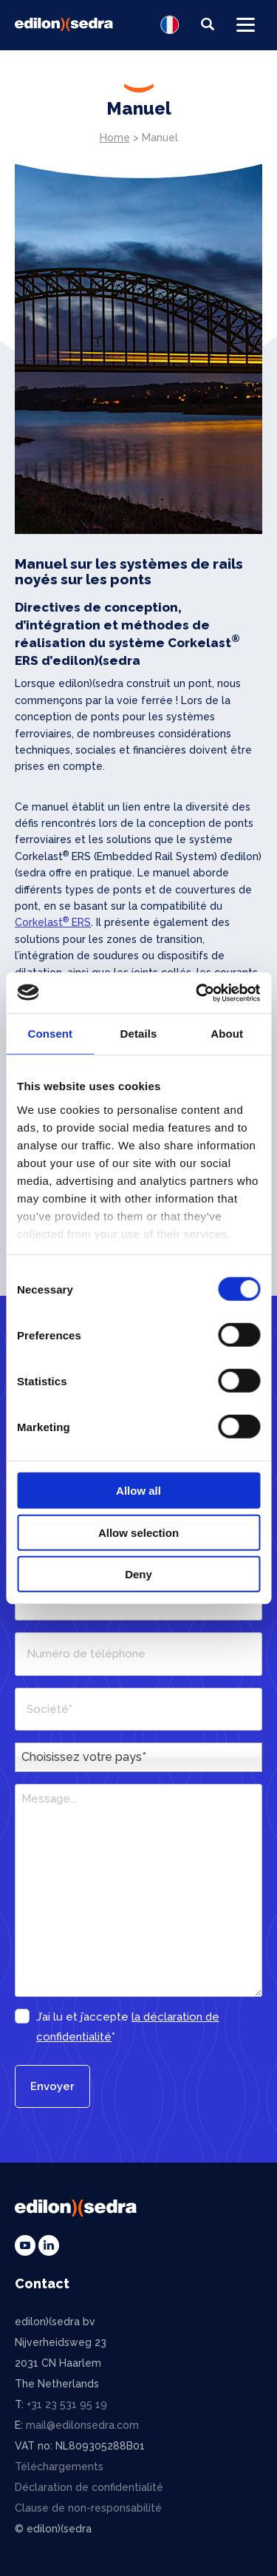  I want to click on +31 23 531 95 19, so click(67, 2404).